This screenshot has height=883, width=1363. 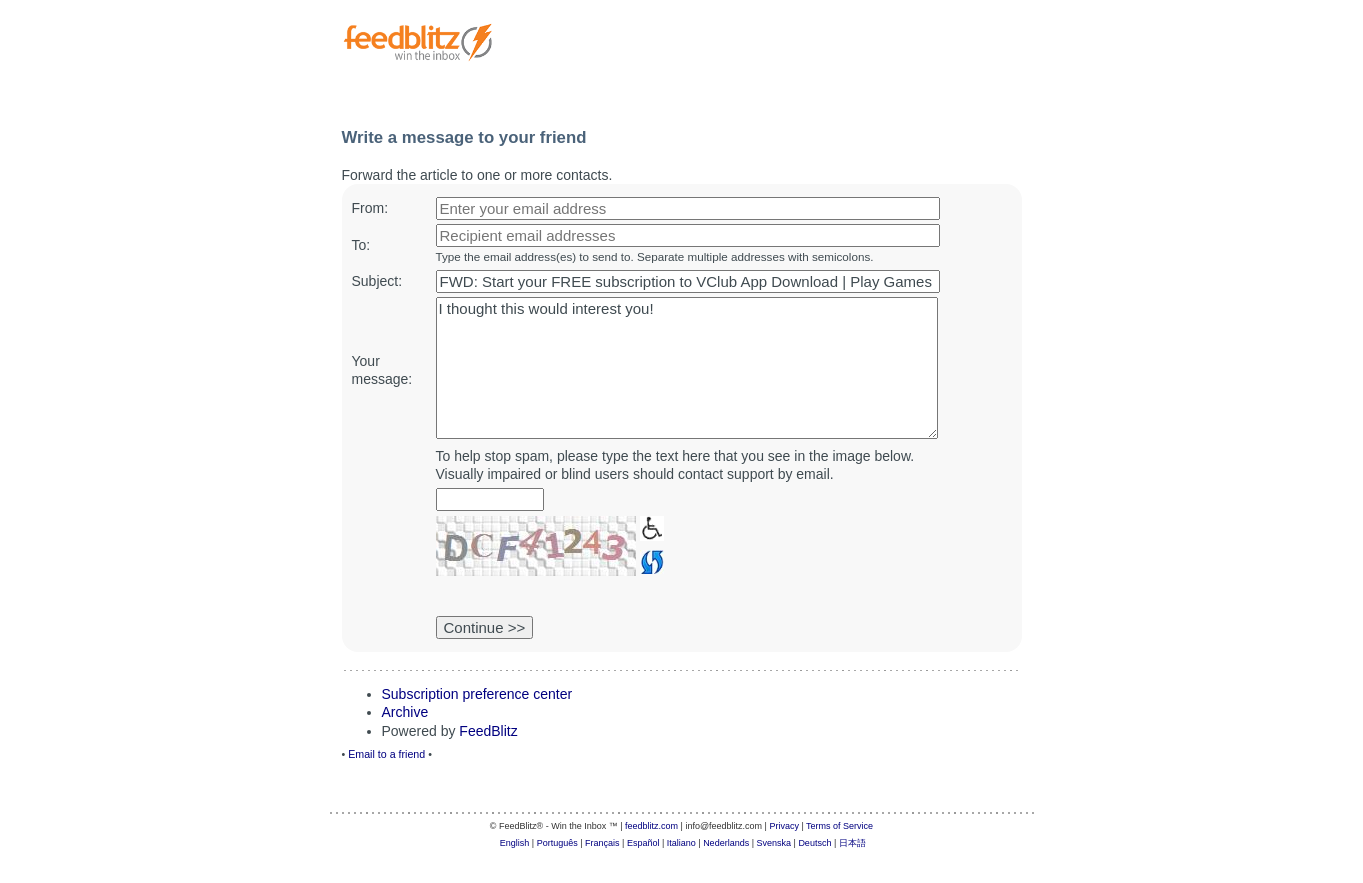 I want to click on Subscription preference center, so click(x=477, y=694).